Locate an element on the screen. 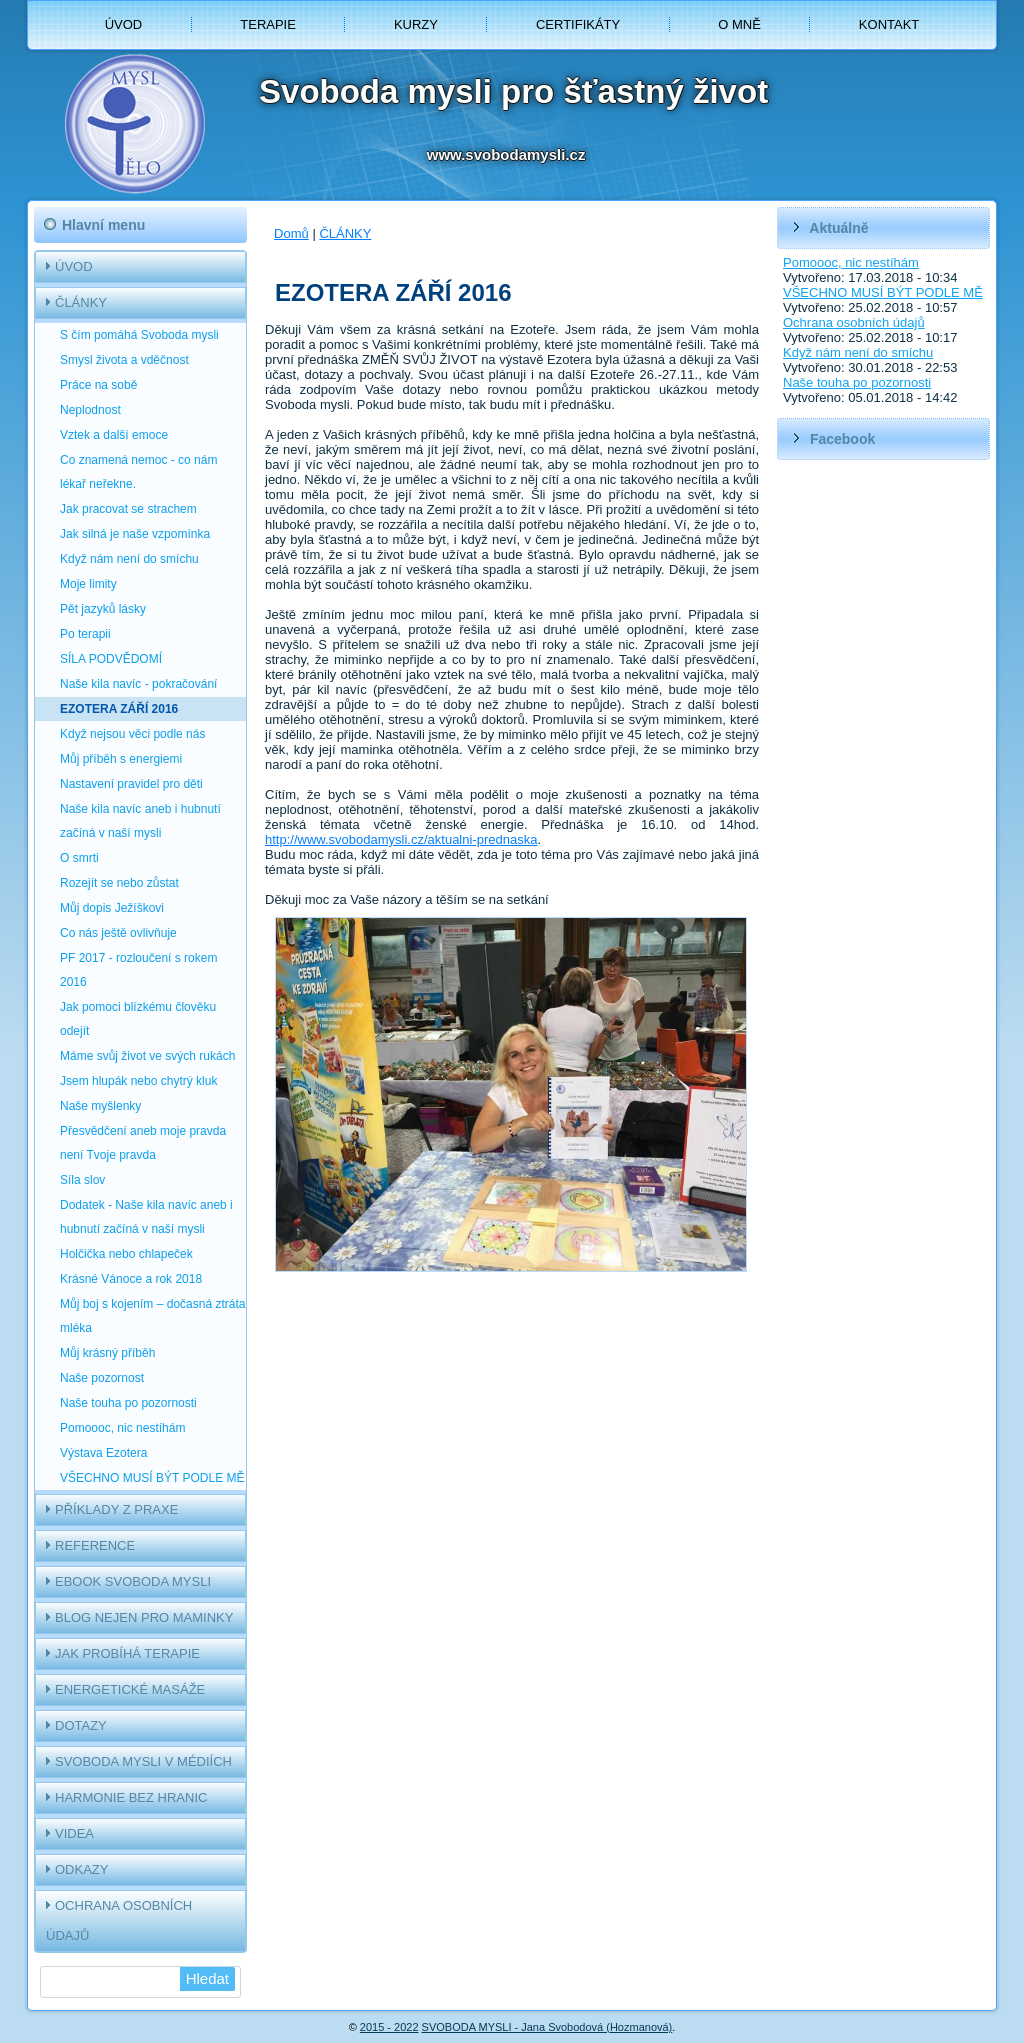 Image resolution: width=1024 pixels, height=2043 pixels. Krásné Vánoce a rok 2018 is located at coordinates (131, 1279).